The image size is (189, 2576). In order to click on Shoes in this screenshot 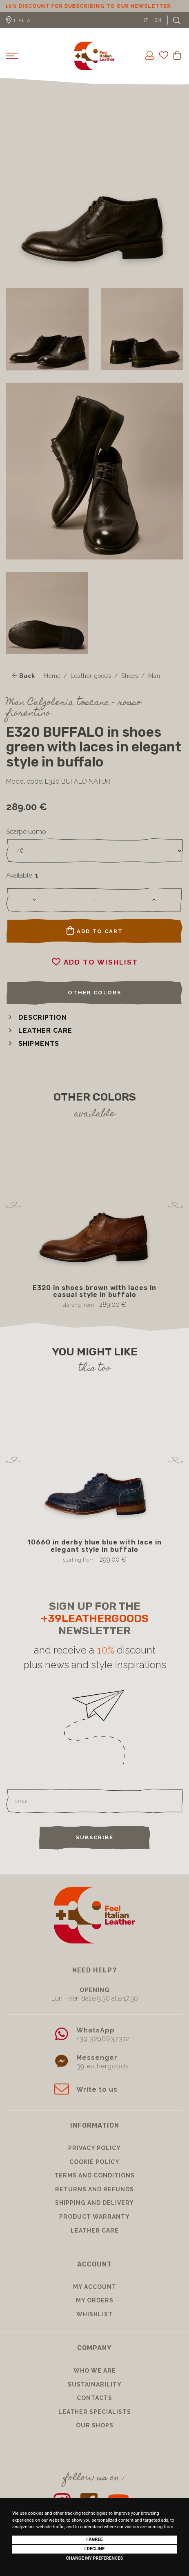, I will do `click(129, 676)`.